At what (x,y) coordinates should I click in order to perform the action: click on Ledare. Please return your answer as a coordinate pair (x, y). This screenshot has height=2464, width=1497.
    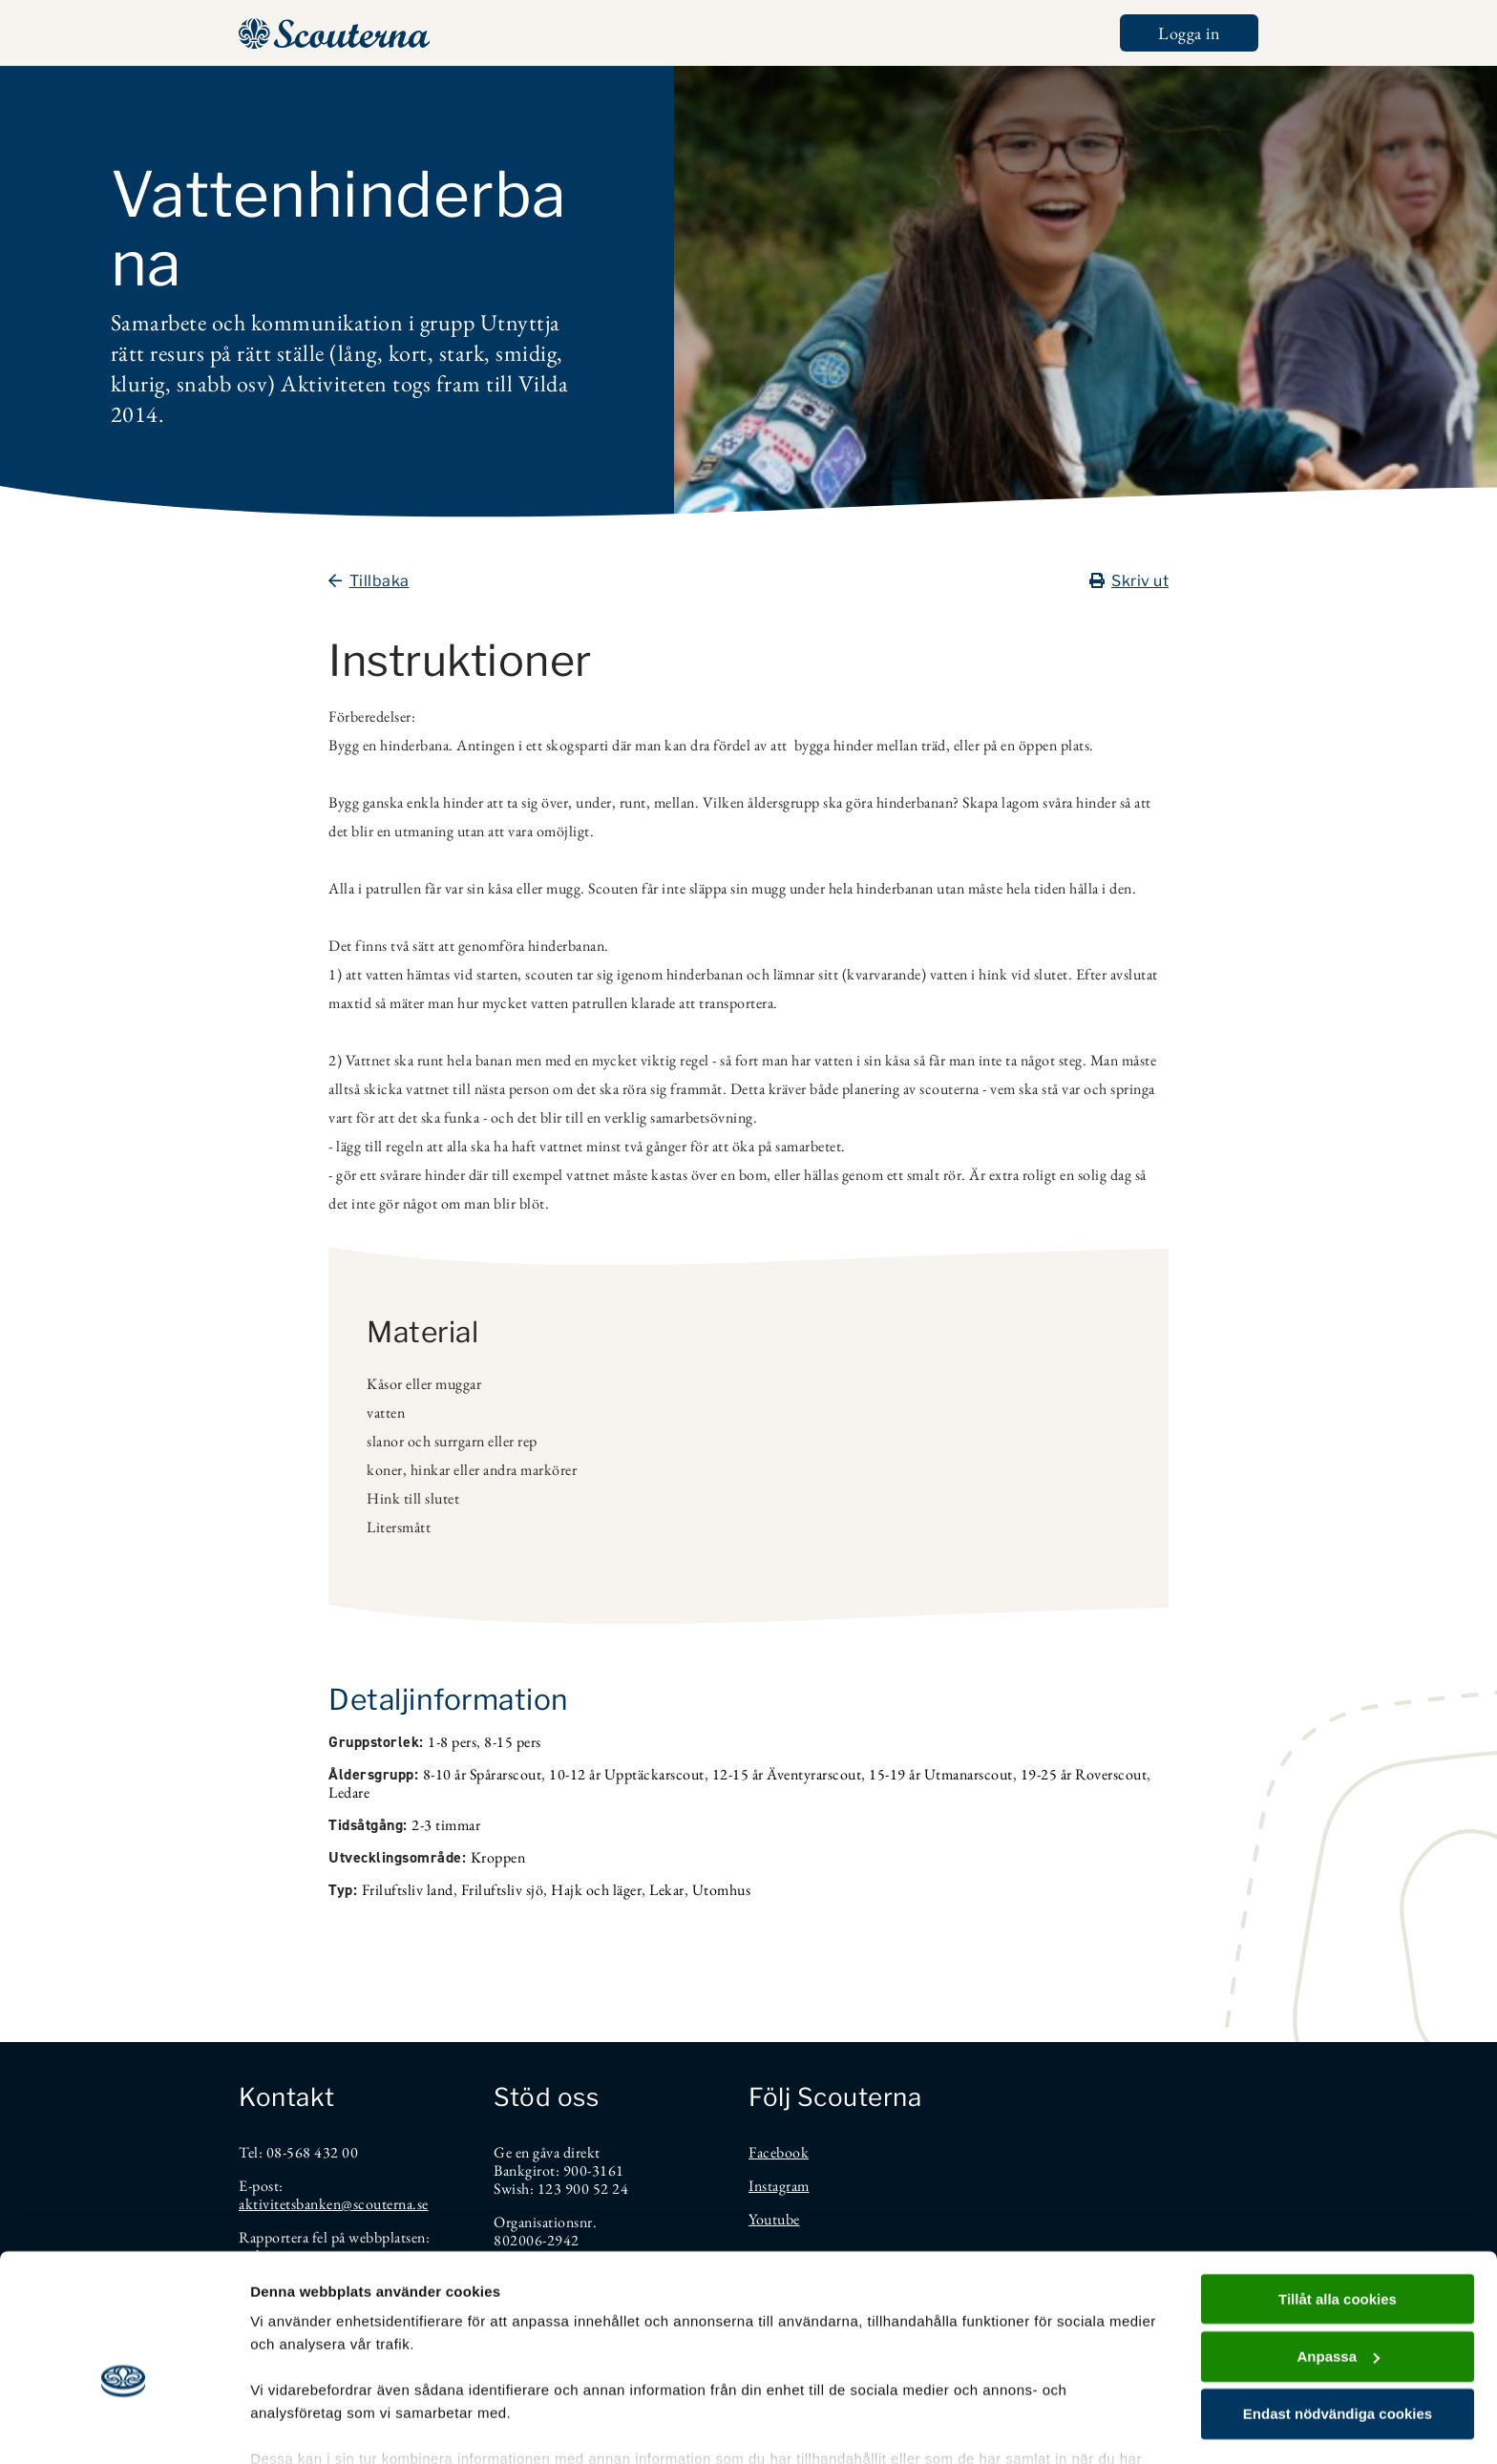
    Looking at the image, I should click on (348, 1792).